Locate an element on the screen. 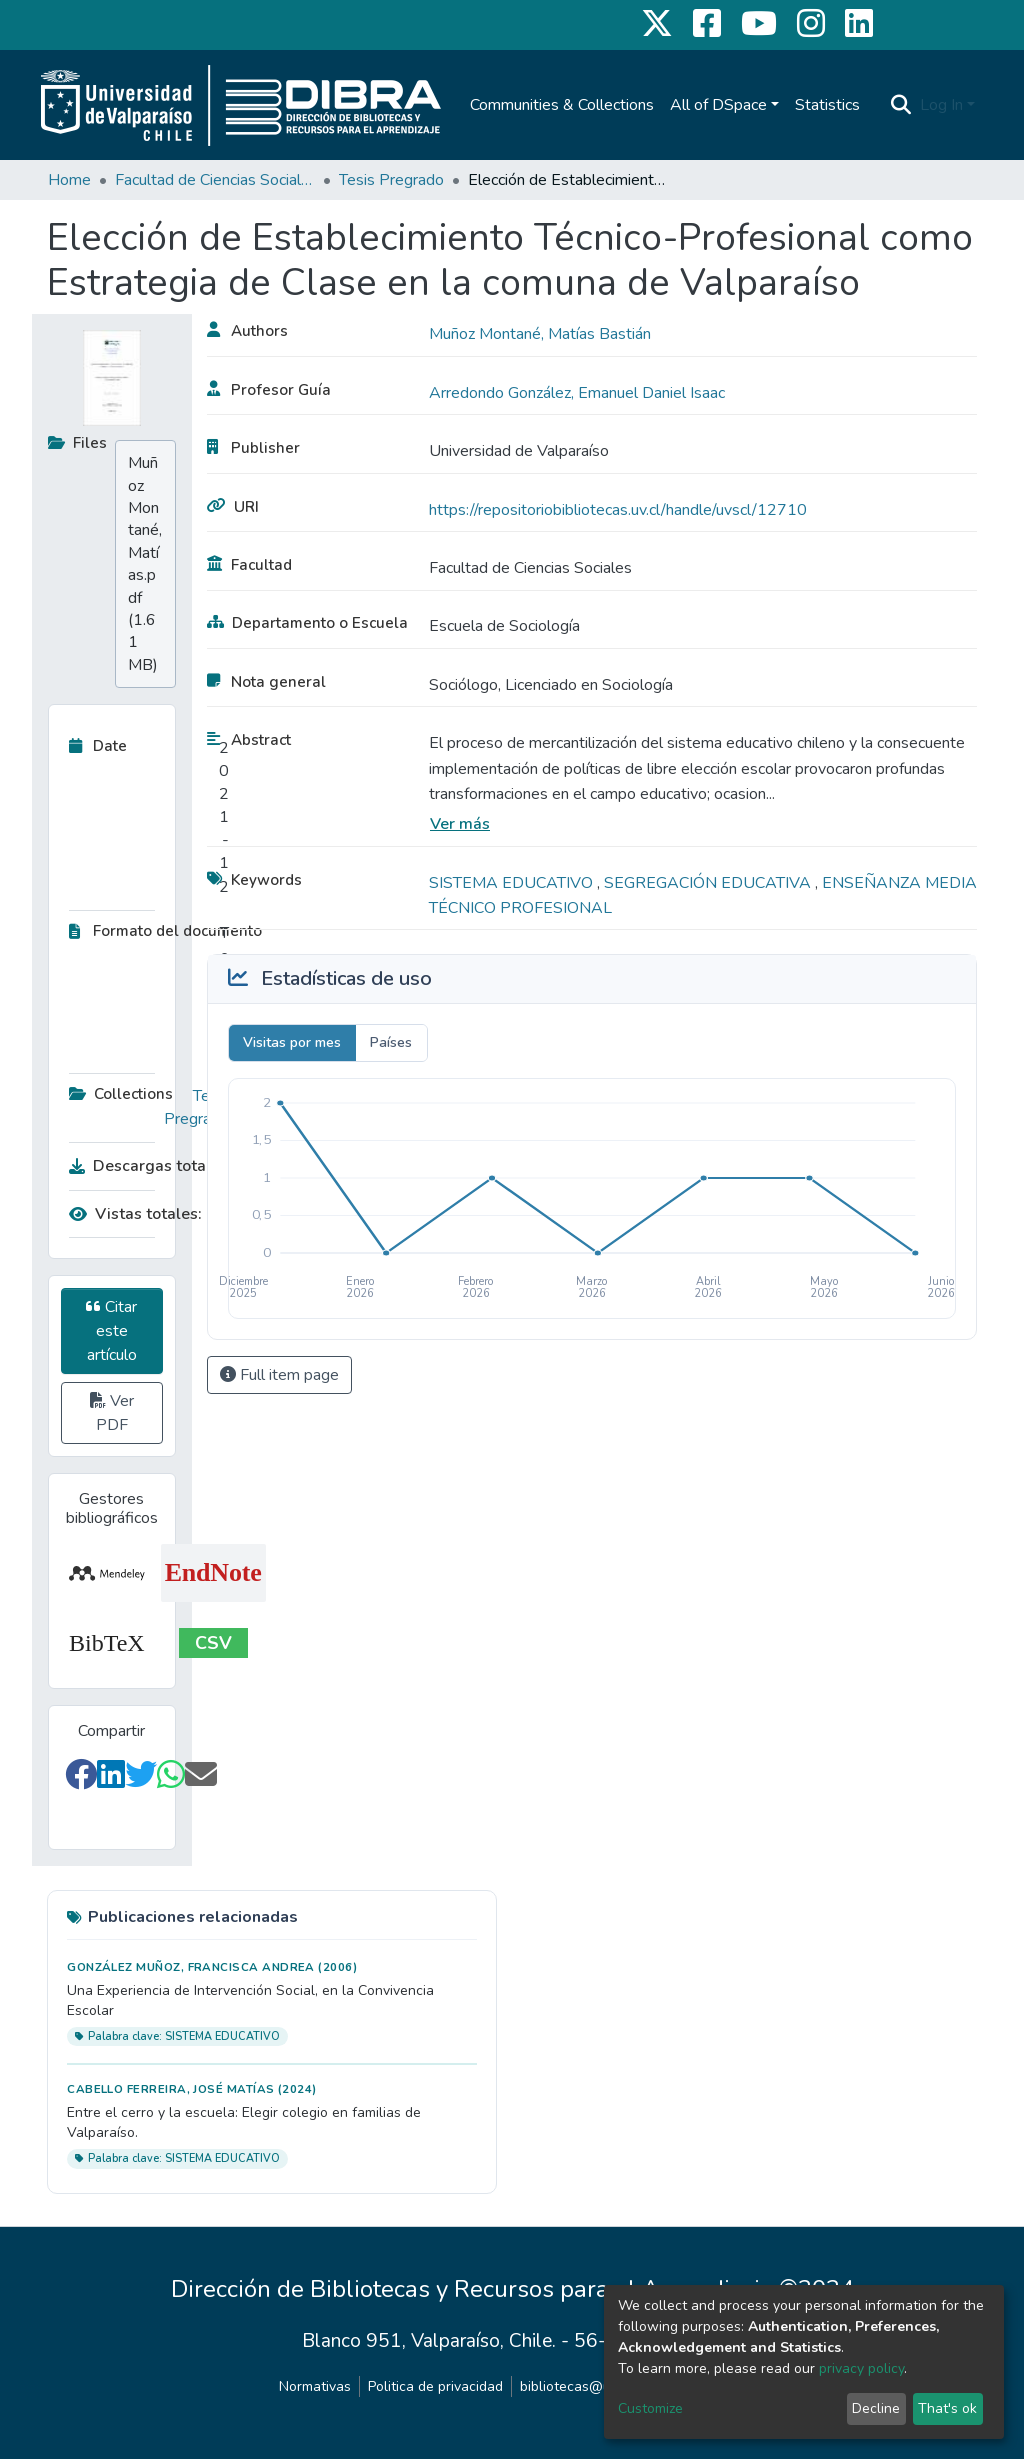 The image size is (1024, 2459). Vistas totales: is located at coordinates (135, 1214).